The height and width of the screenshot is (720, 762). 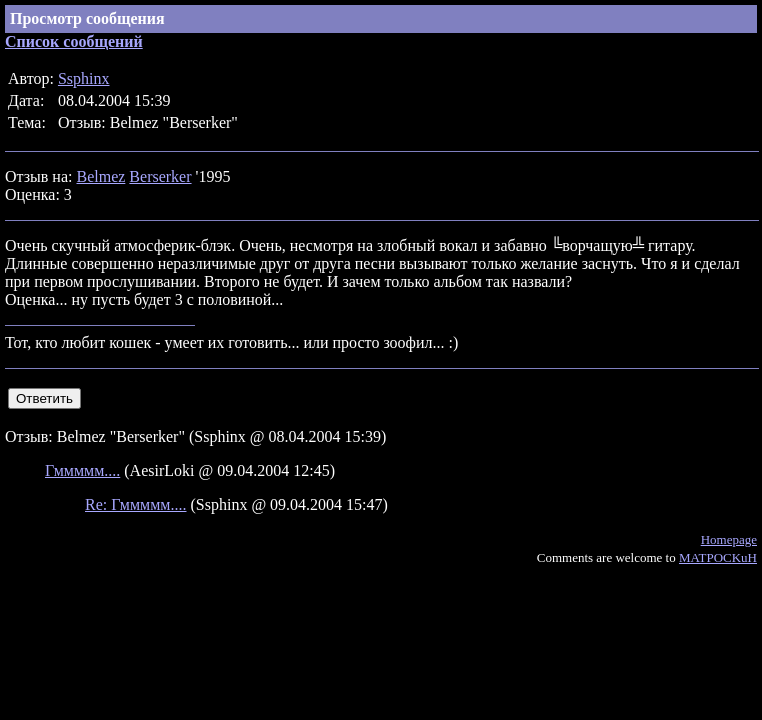 What do you see at coordinates (74, 41) in the screenshot?
I see `Список сообщений` at bounding box center [74, 41].